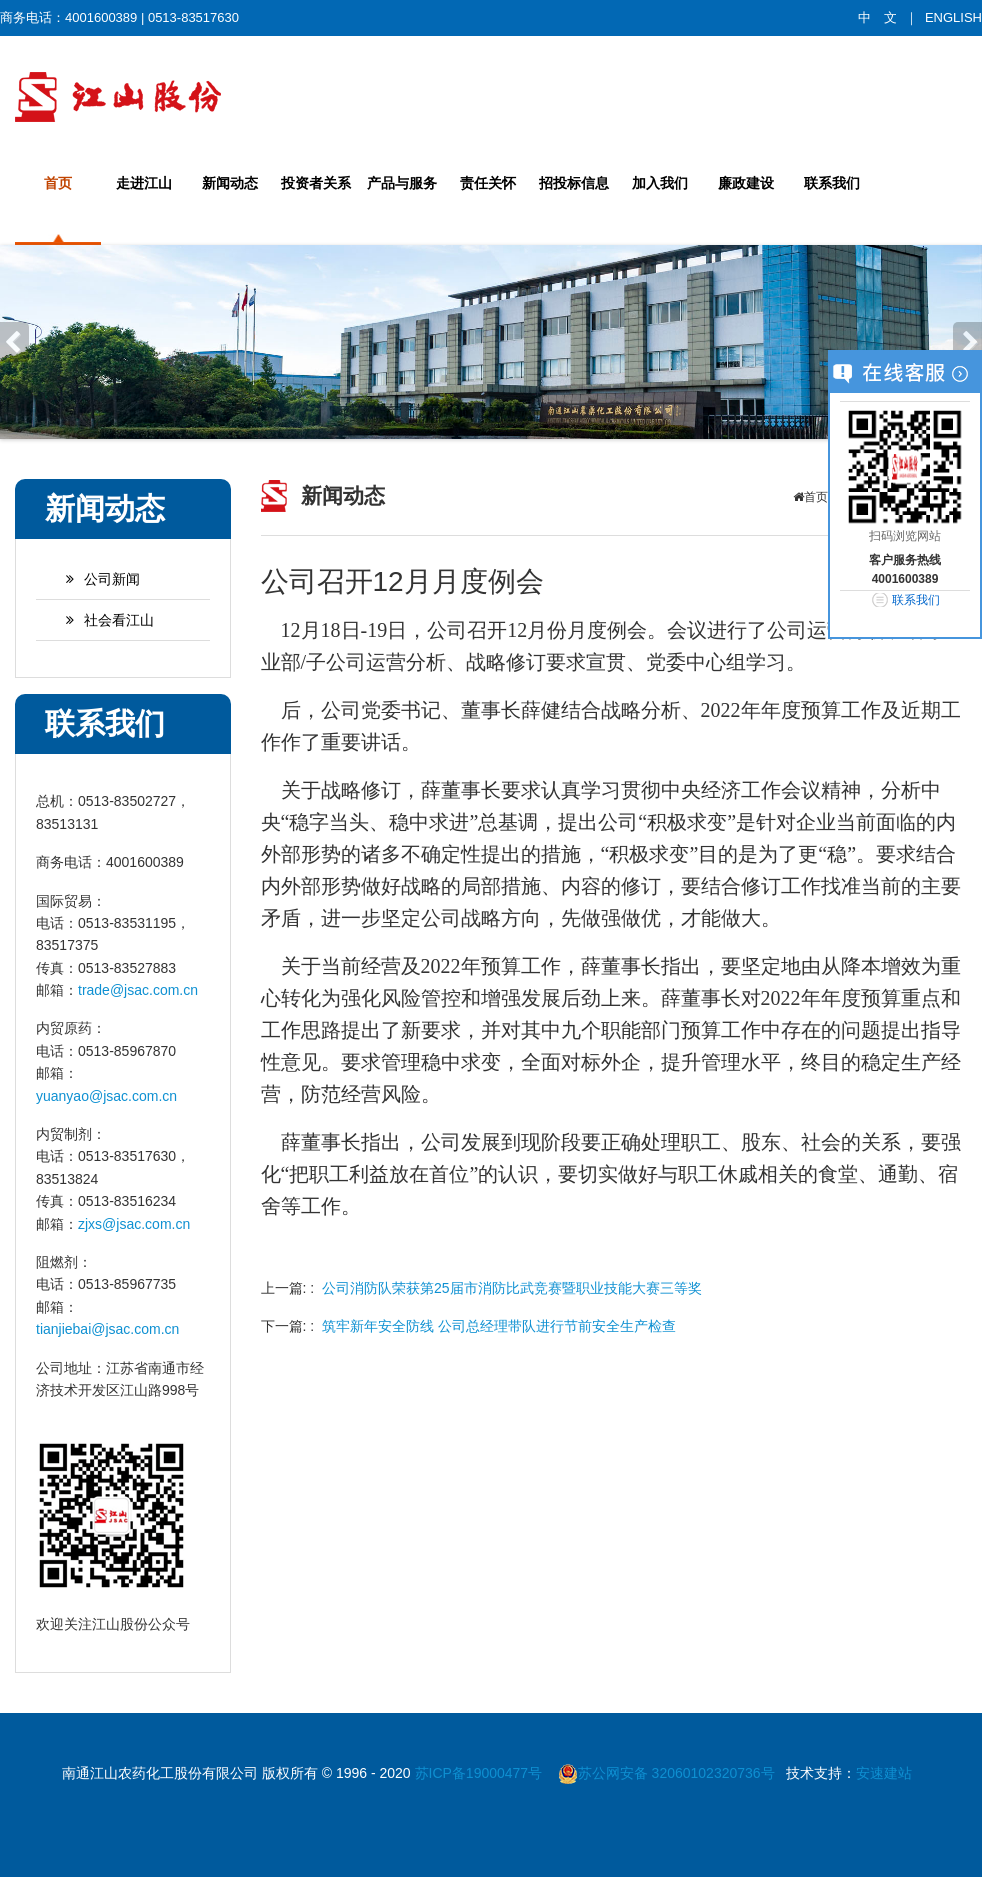  What do you see at coordinates (877, 17) in the screenshot?
I see `中 文` at bounding box center [877, 17].